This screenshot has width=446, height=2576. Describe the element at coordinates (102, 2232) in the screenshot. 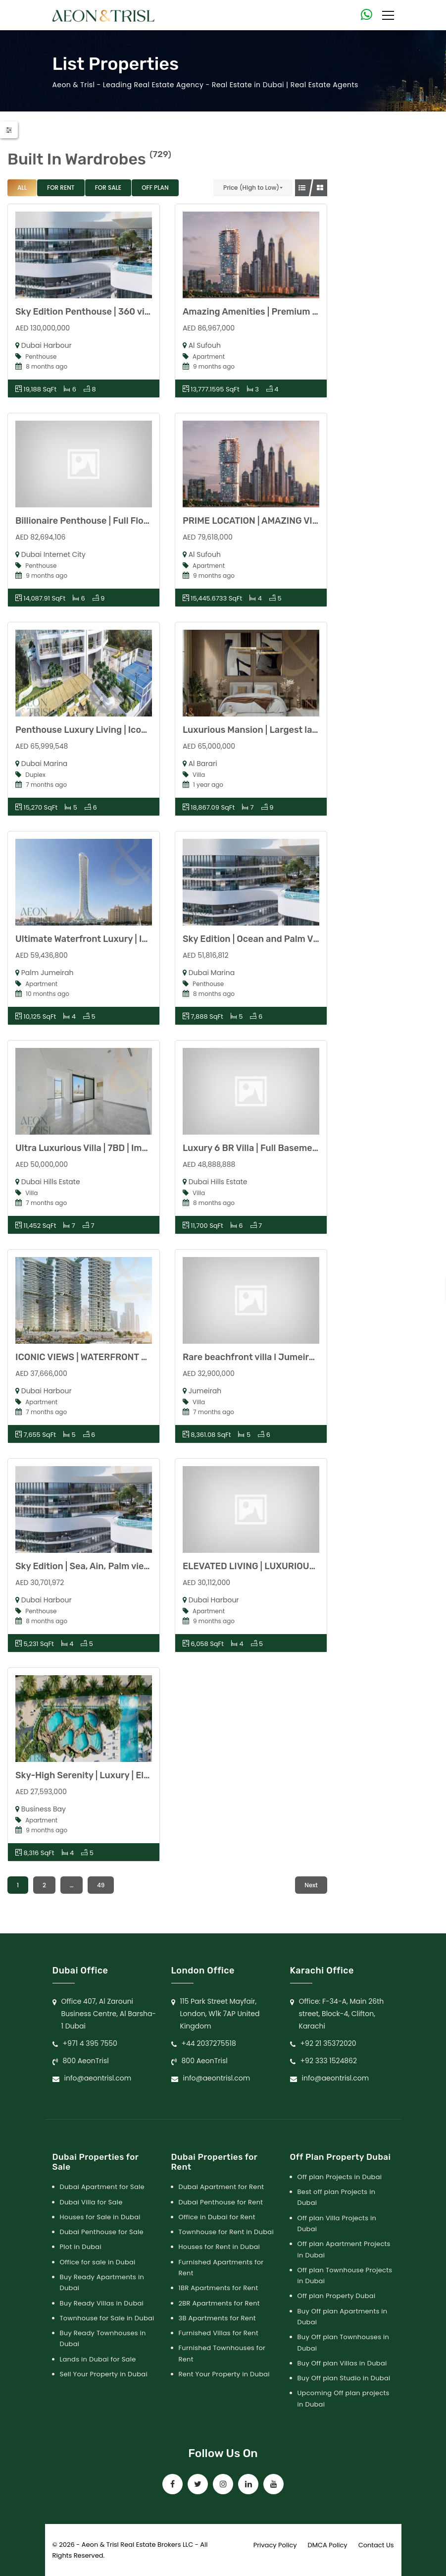

I see `Dubai Penthouse for Sale` at that location.